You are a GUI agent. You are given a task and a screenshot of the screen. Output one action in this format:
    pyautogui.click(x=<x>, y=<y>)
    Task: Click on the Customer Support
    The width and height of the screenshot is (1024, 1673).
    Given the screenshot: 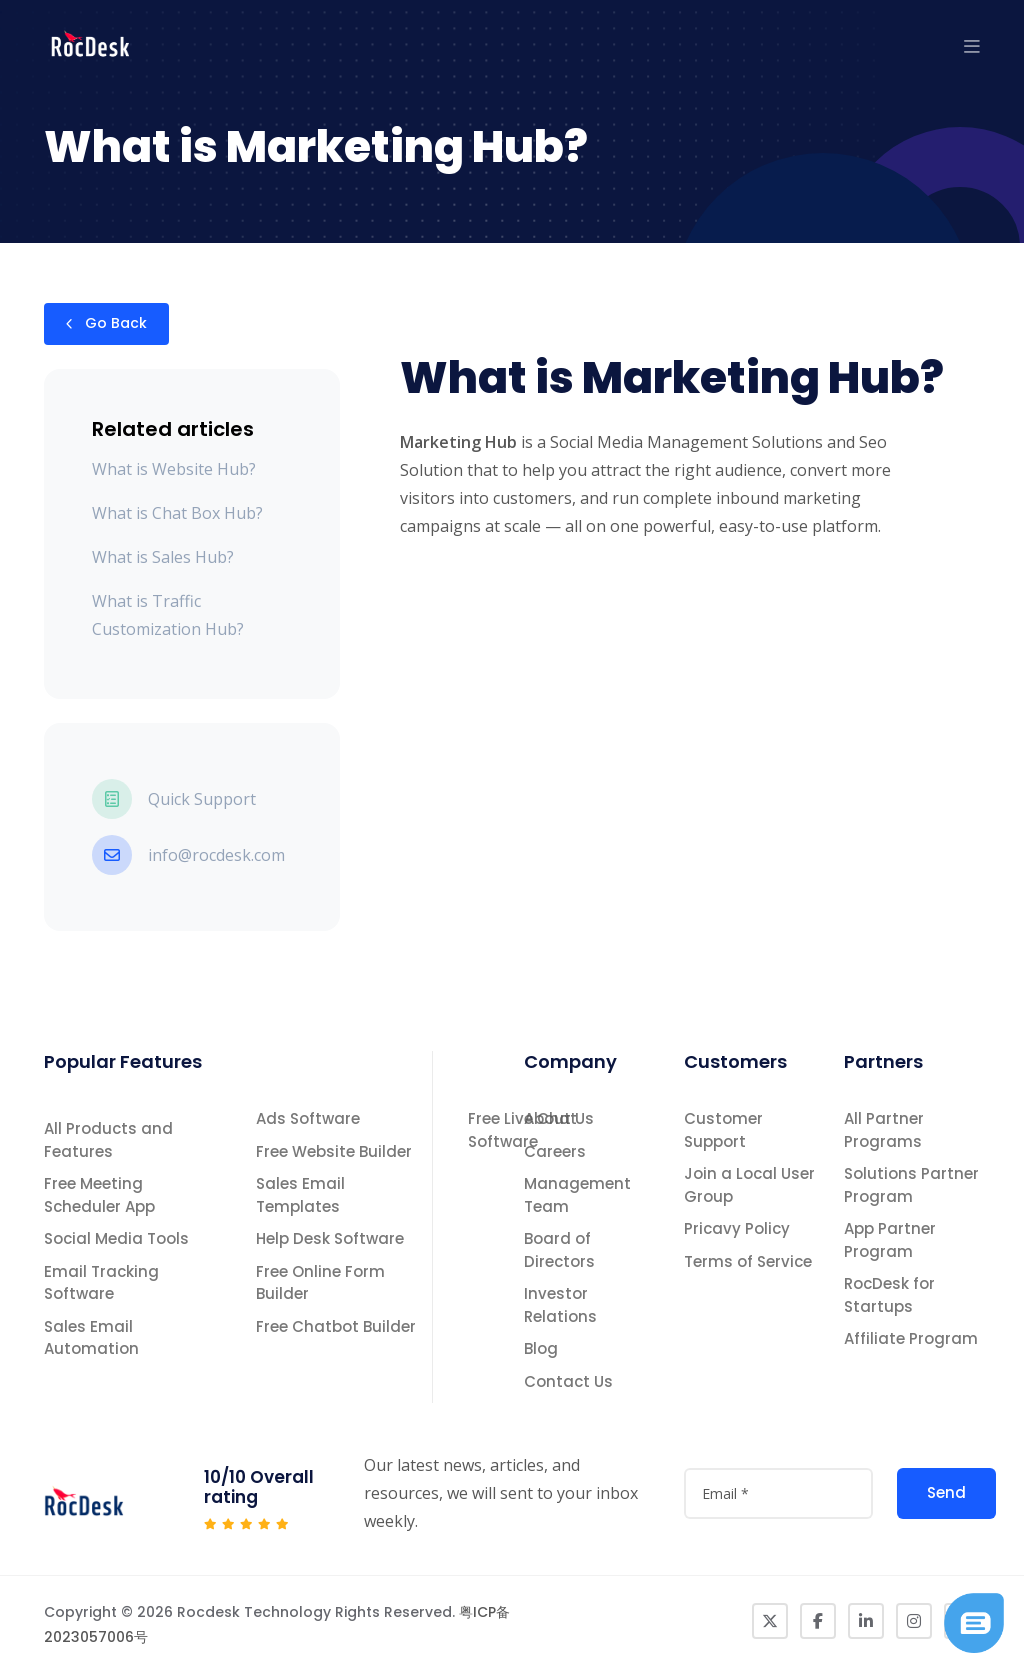 What is the action you would take?
    pyautogui.click(x=723, y=1130)
    